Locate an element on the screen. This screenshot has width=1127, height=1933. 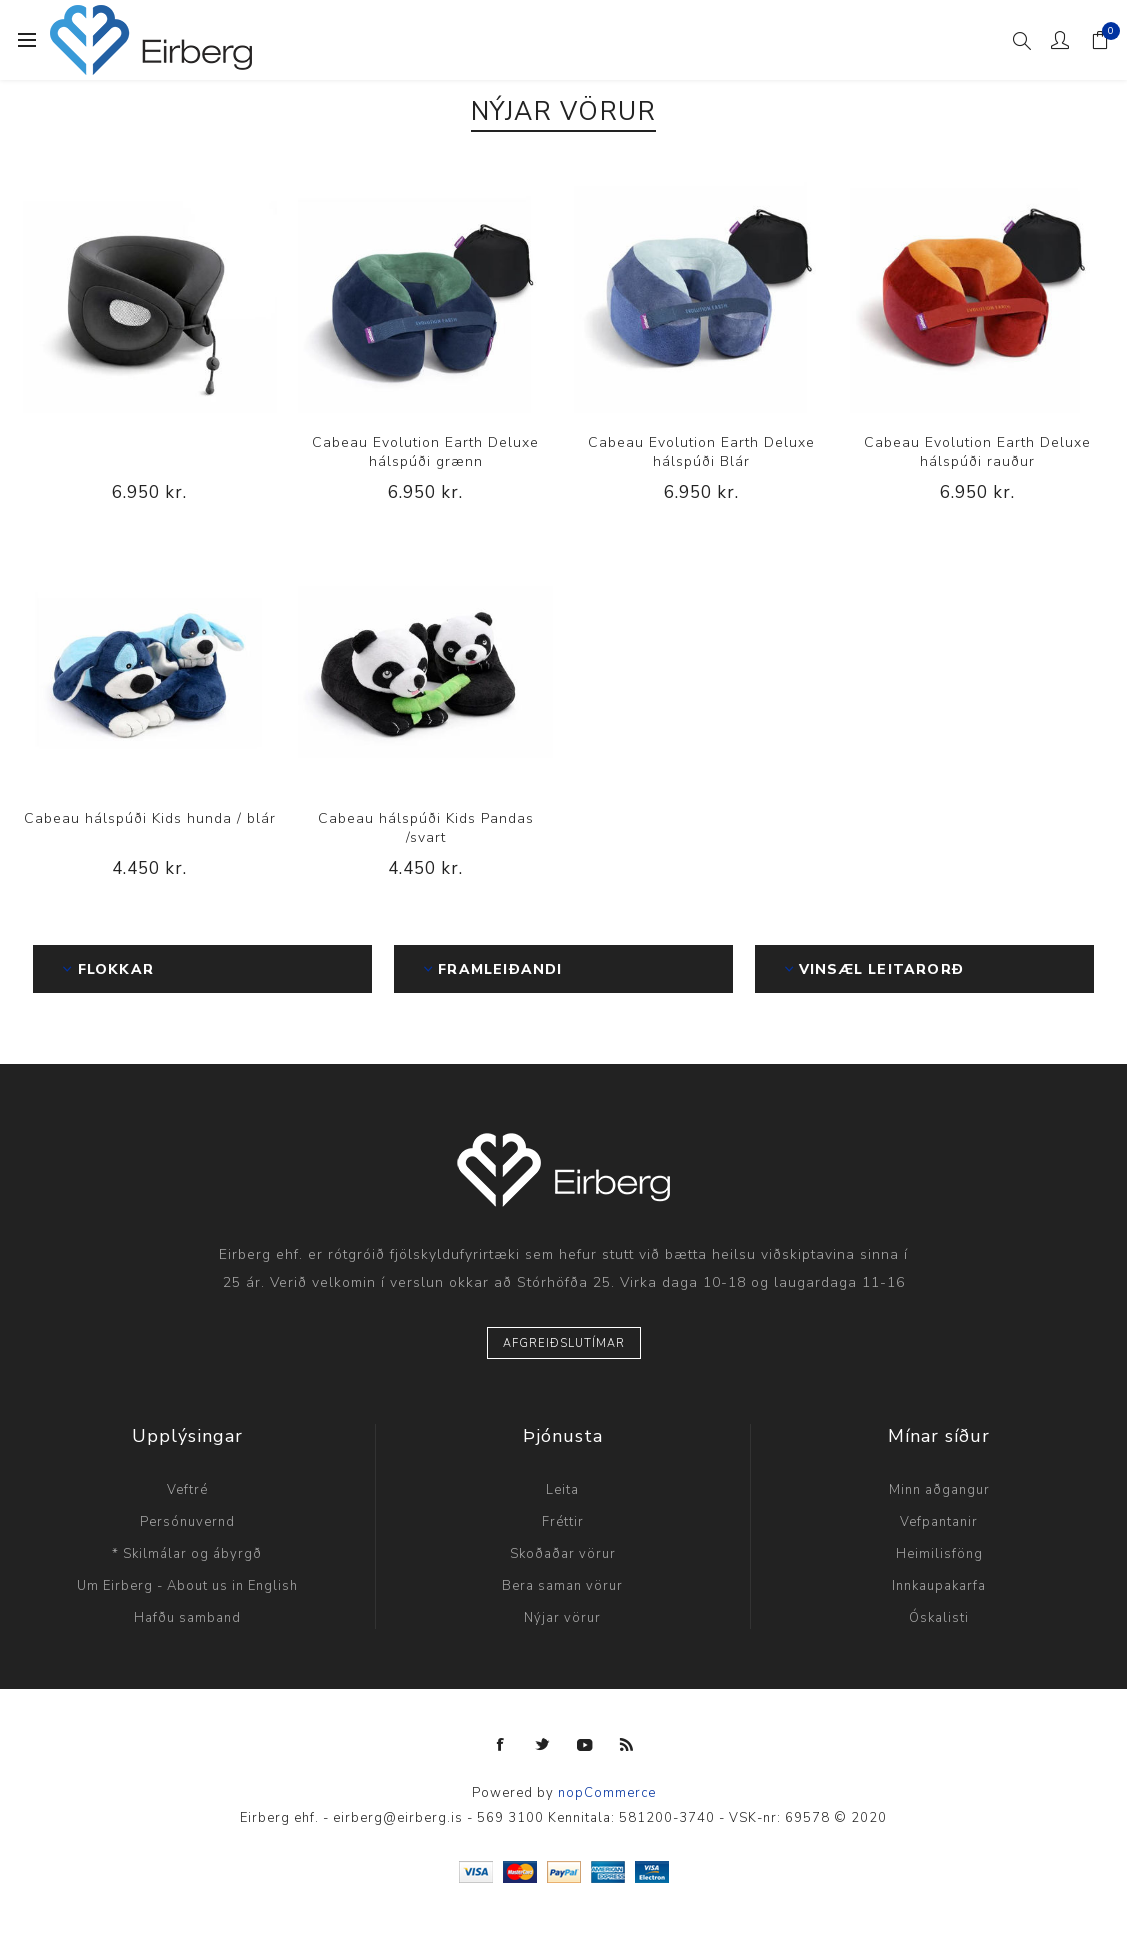
[Facebook] is located at coordinates (501, 1745).